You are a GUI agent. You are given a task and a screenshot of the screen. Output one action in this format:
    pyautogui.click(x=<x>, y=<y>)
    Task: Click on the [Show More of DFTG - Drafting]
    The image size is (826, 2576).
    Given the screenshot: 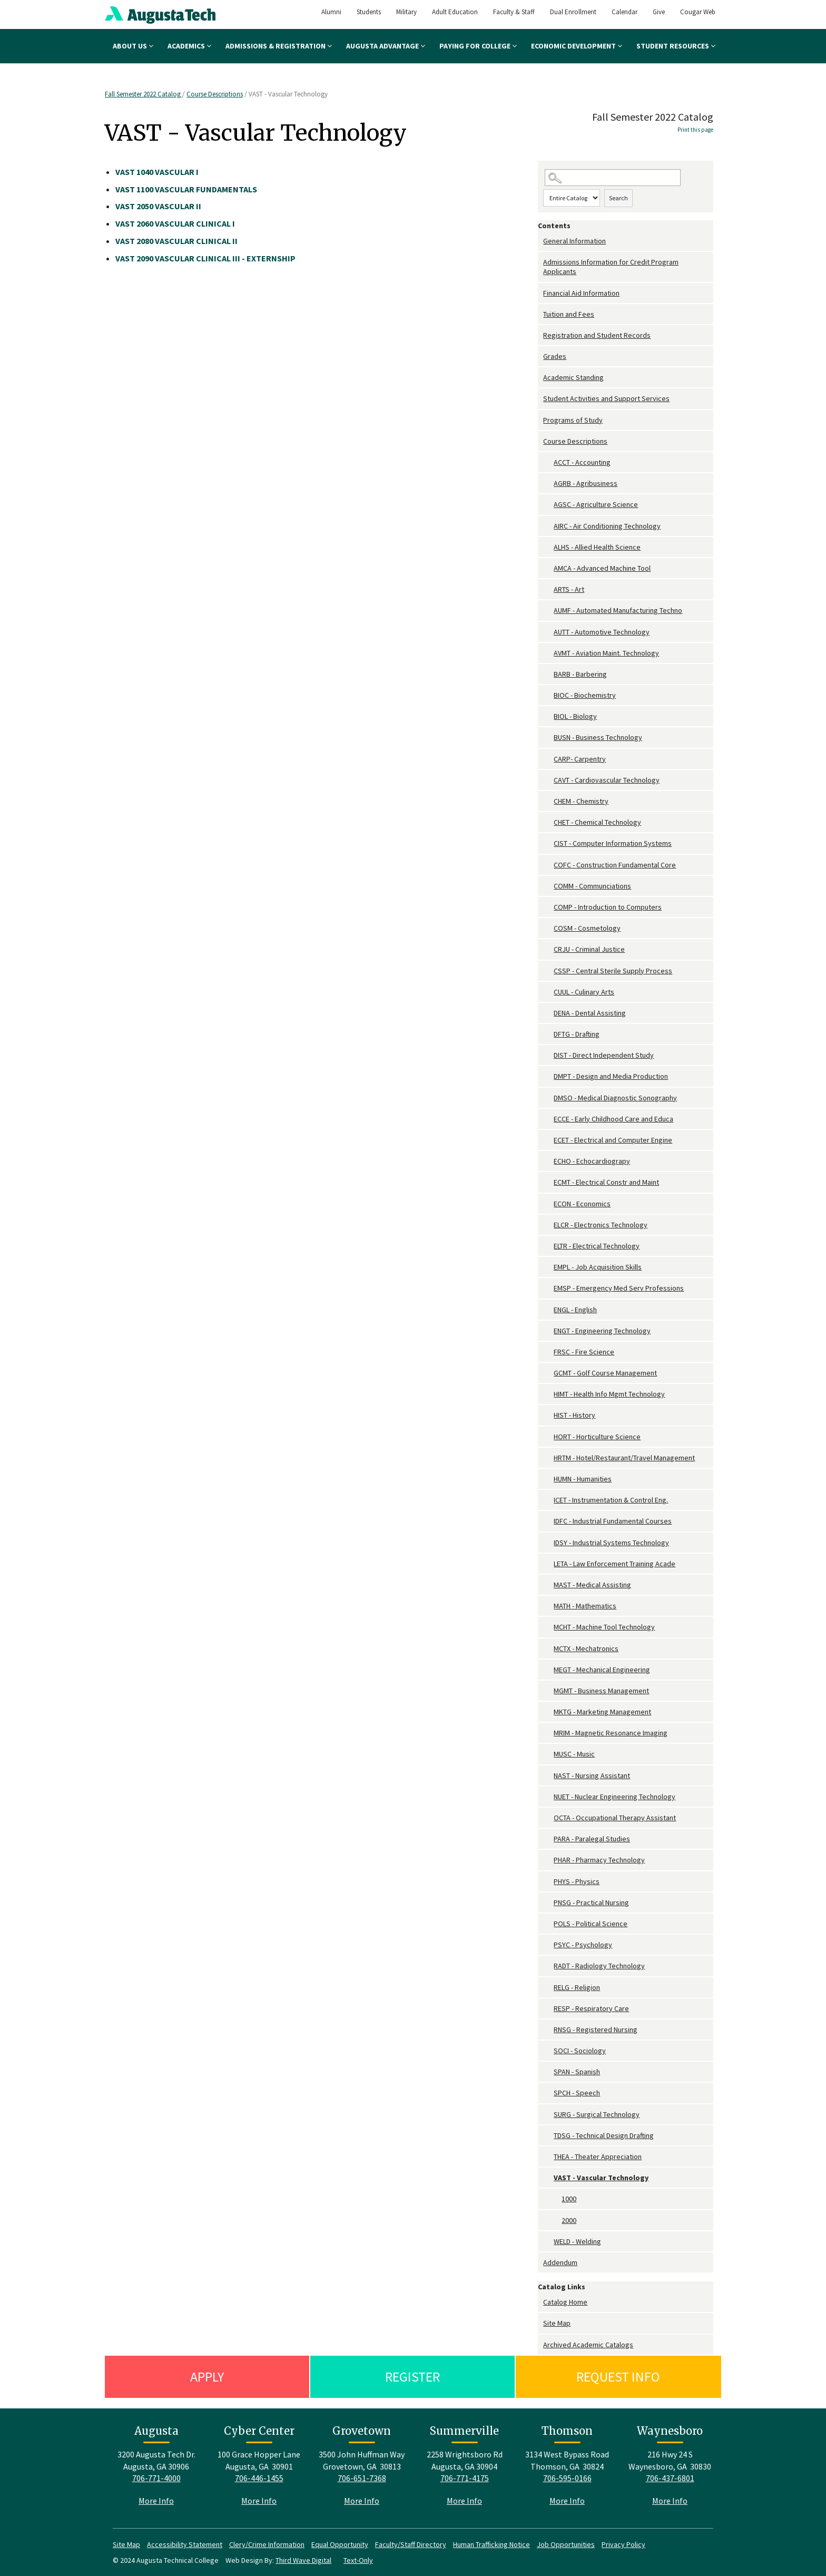 What is the action you would take?
    pyautogui.click(x=548, y=1034)
    